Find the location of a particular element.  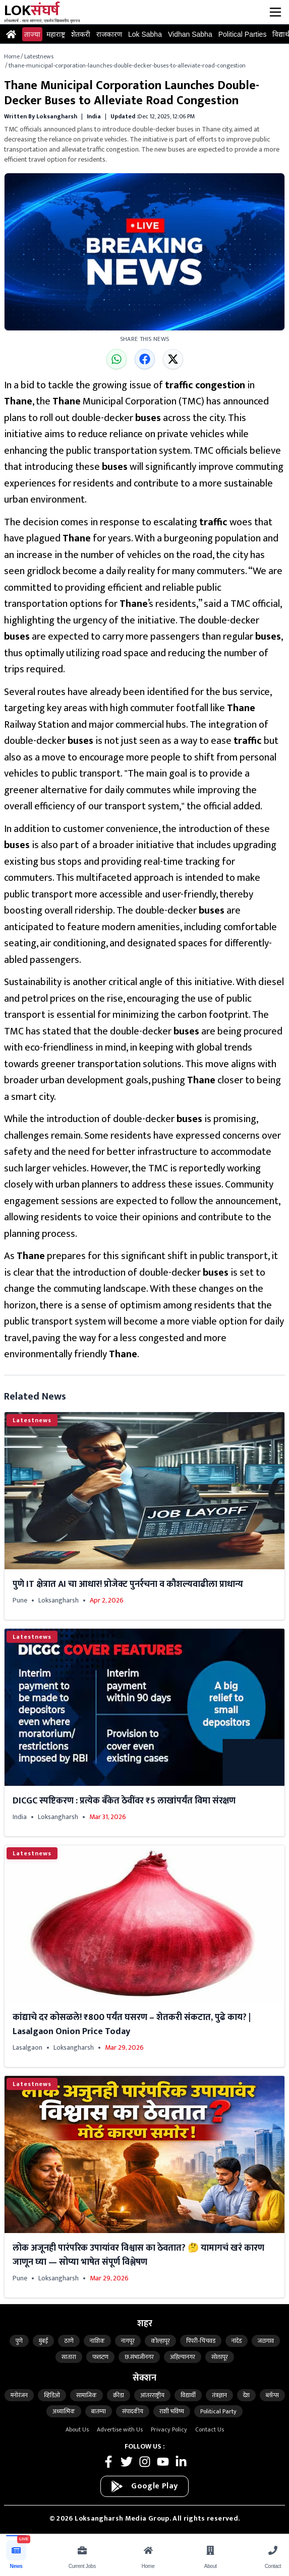

राशी भविष्य [Read the latest astrology news on Loksangharsh] is located at coordinates (171, 2411).